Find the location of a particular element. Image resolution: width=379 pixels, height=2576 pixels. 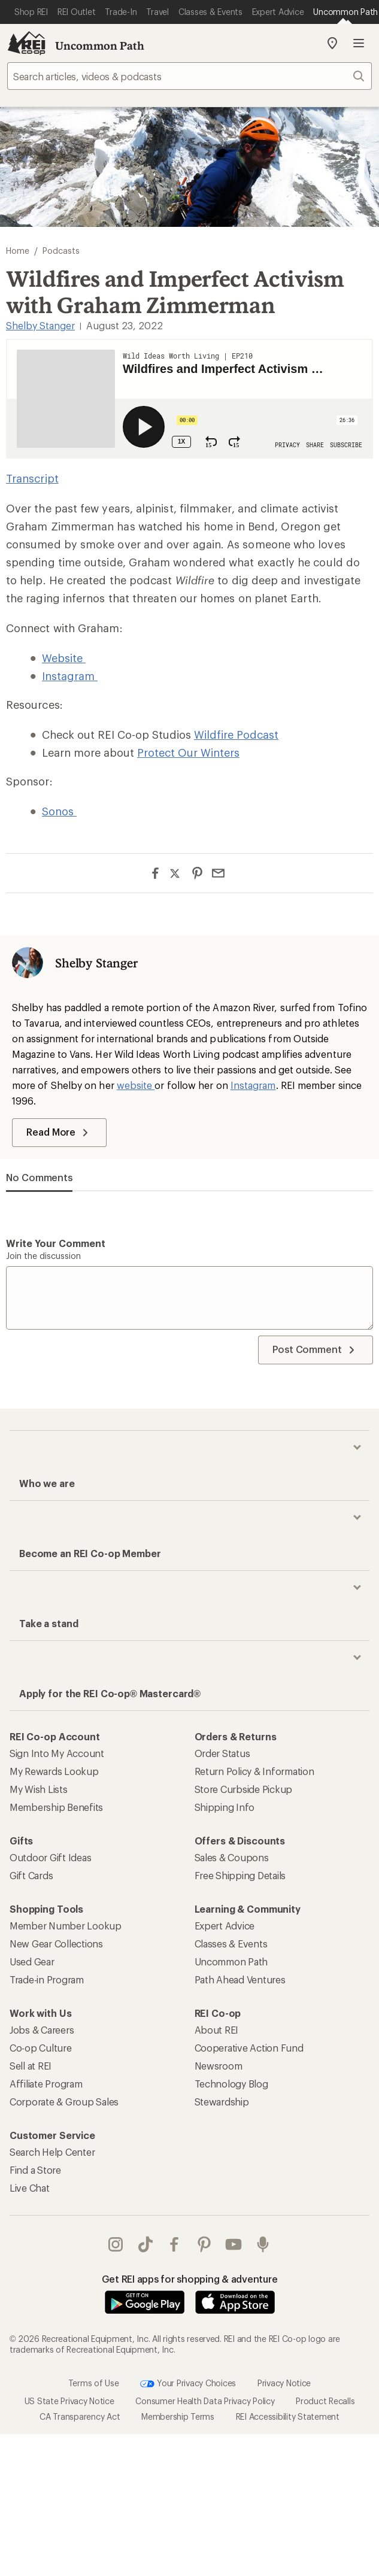

CA Transparency Act is located at coordinates (80, 2416).